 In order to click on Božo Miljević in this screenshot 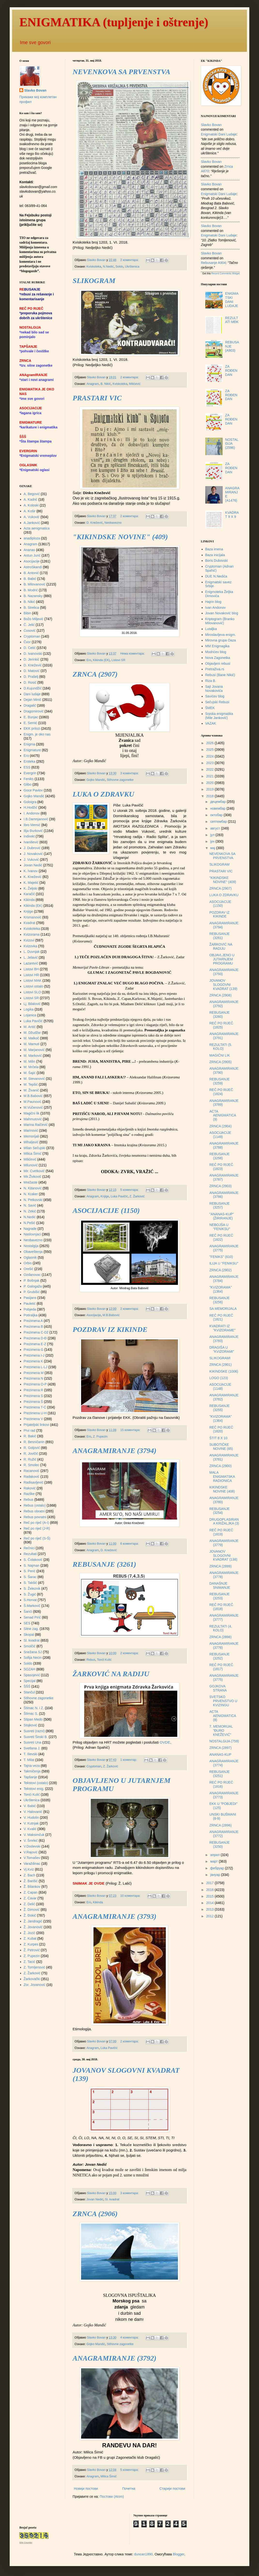, I will do `click(34, 619)`.